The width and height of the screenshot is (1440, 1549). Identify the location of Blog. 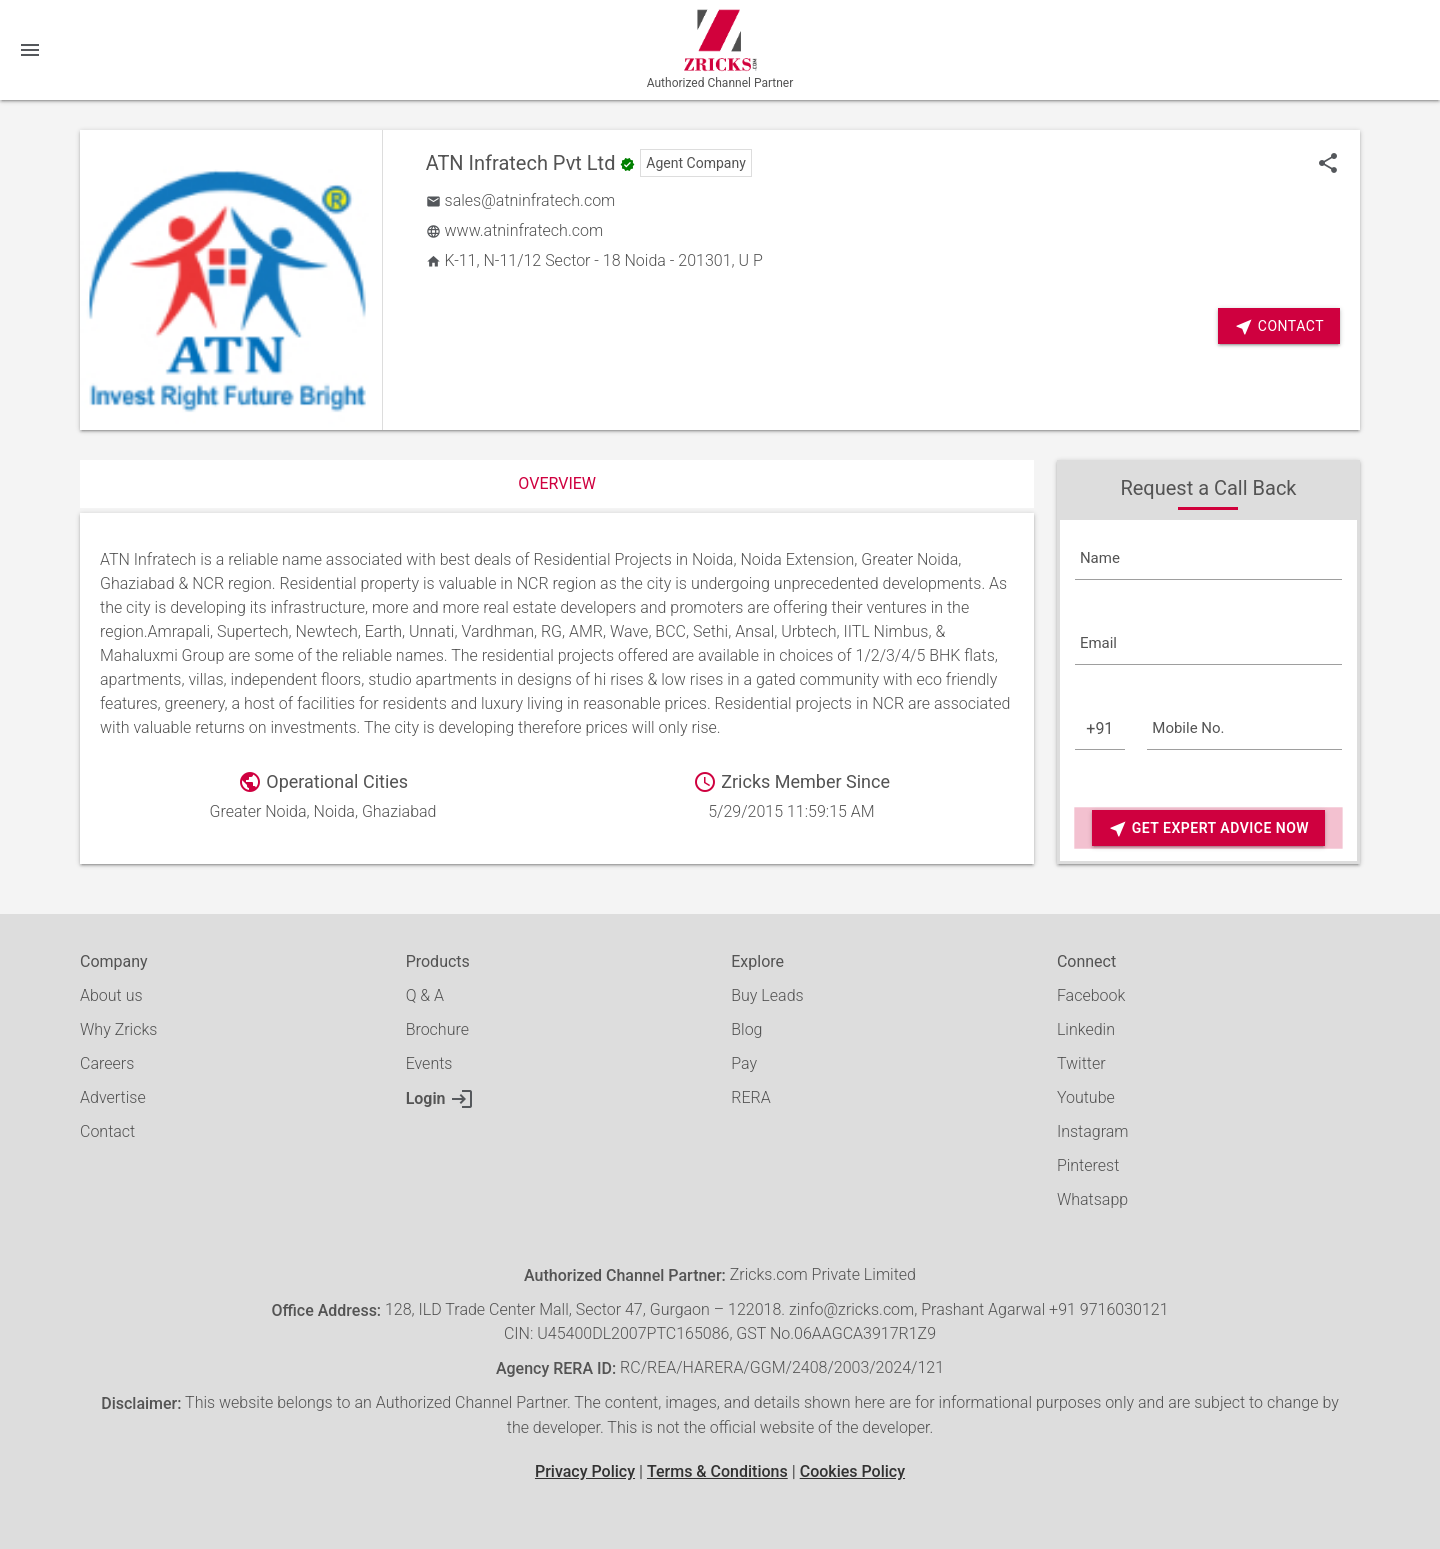
(746, 1029).